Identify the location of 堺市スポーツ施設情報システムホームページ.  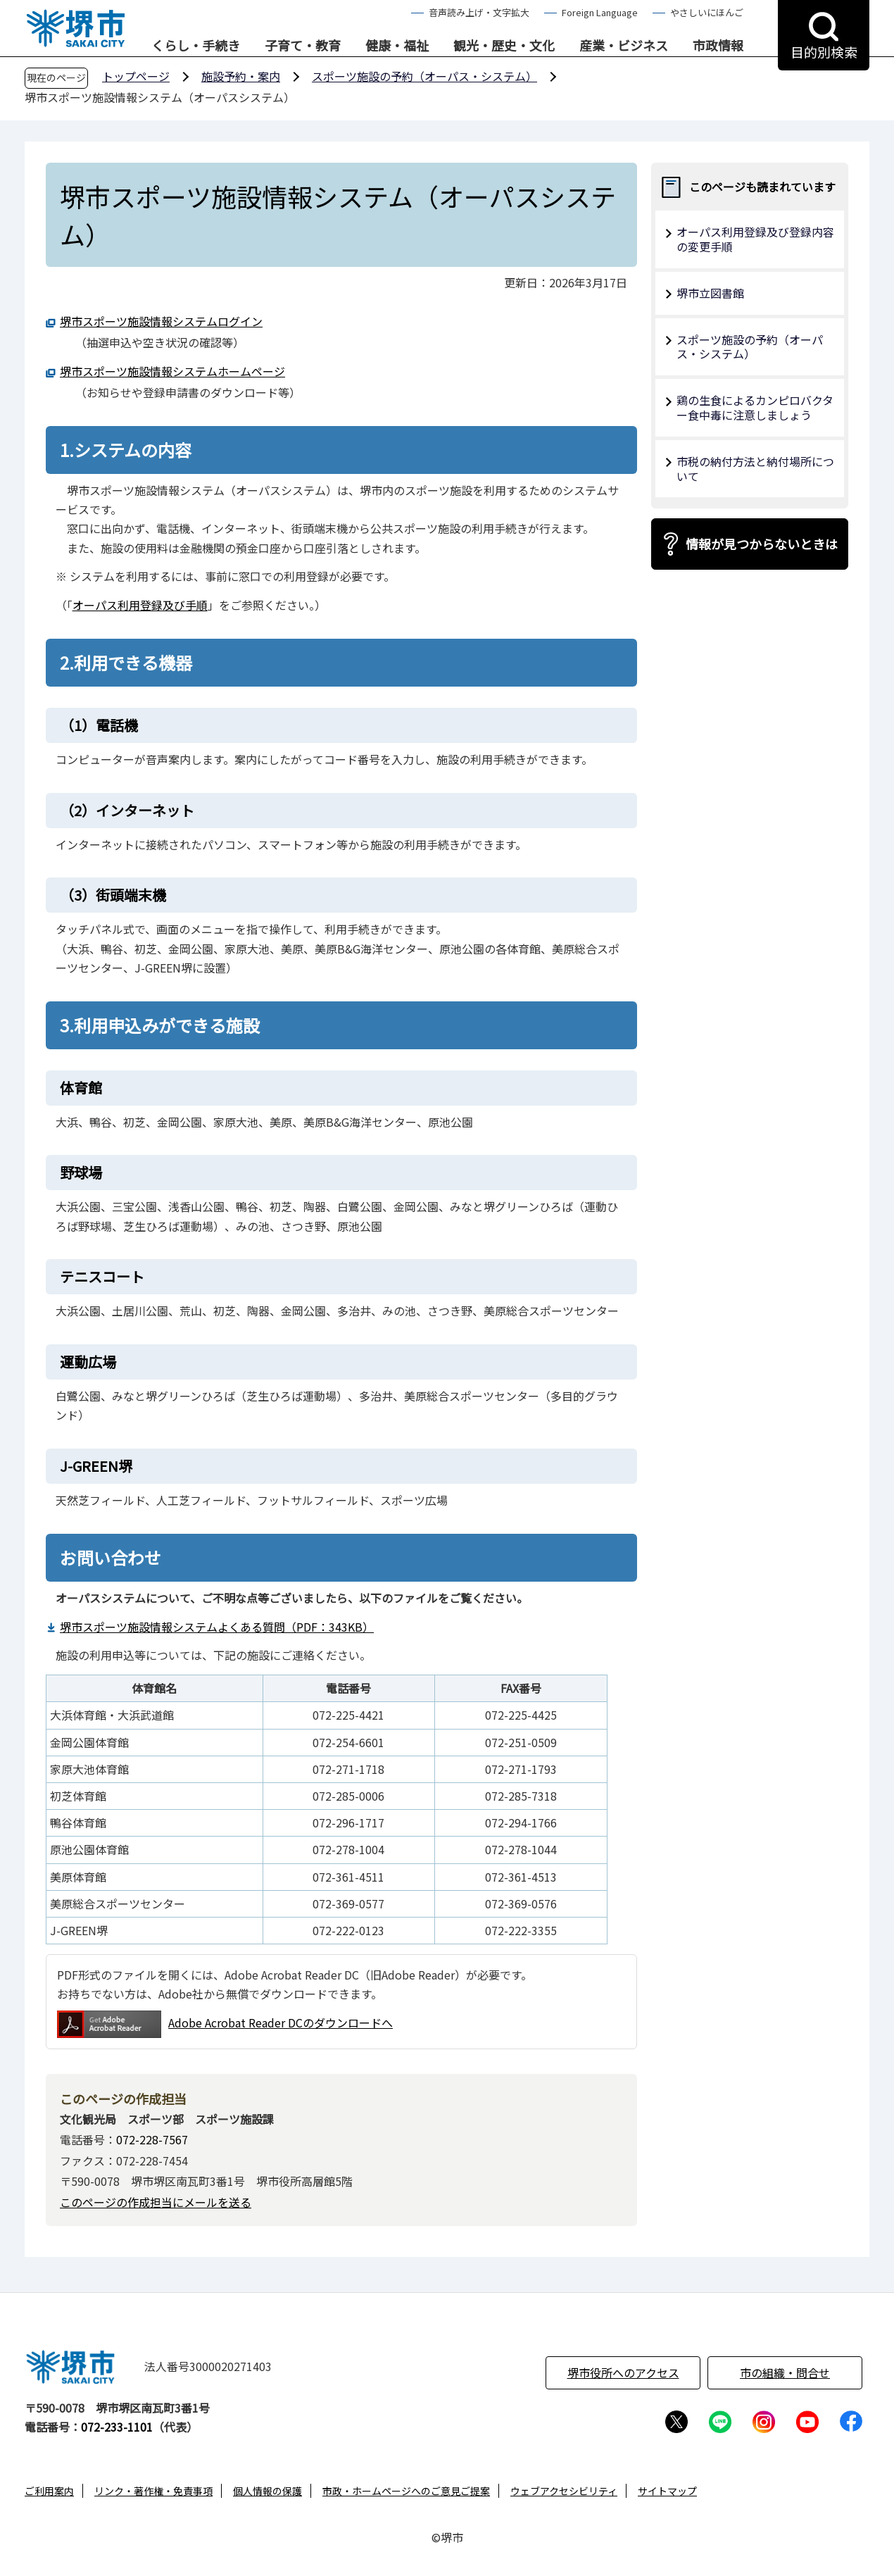
(172, 371).